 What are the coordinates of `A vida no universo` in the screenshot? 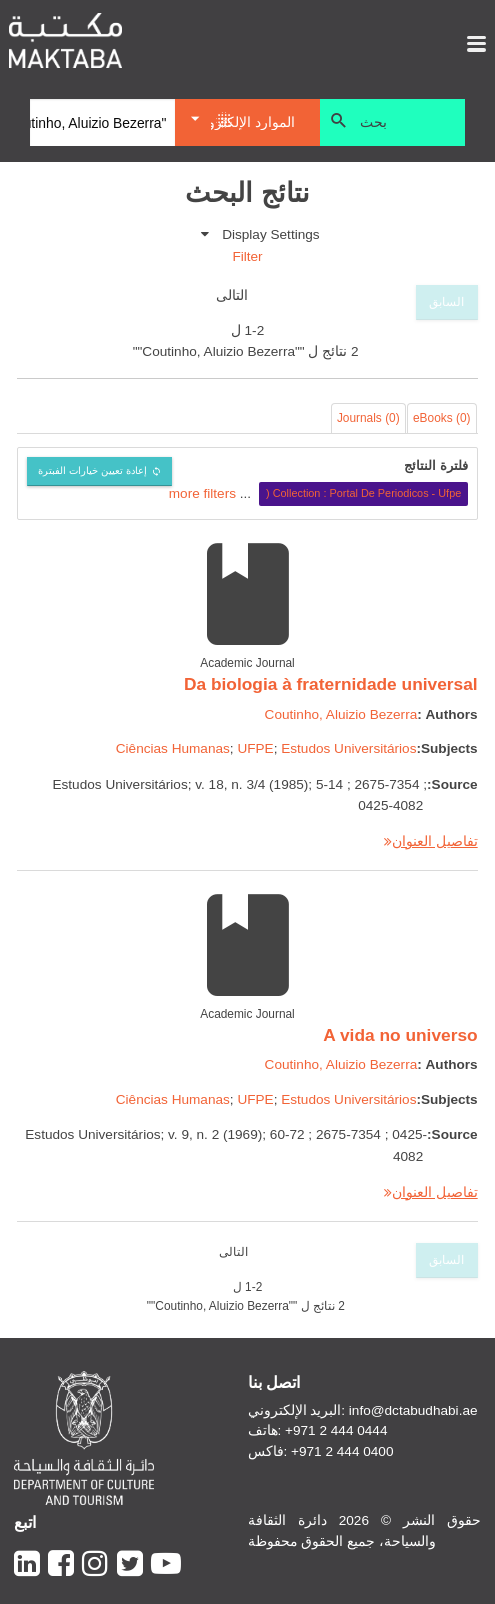 It's located at (400, 1035).